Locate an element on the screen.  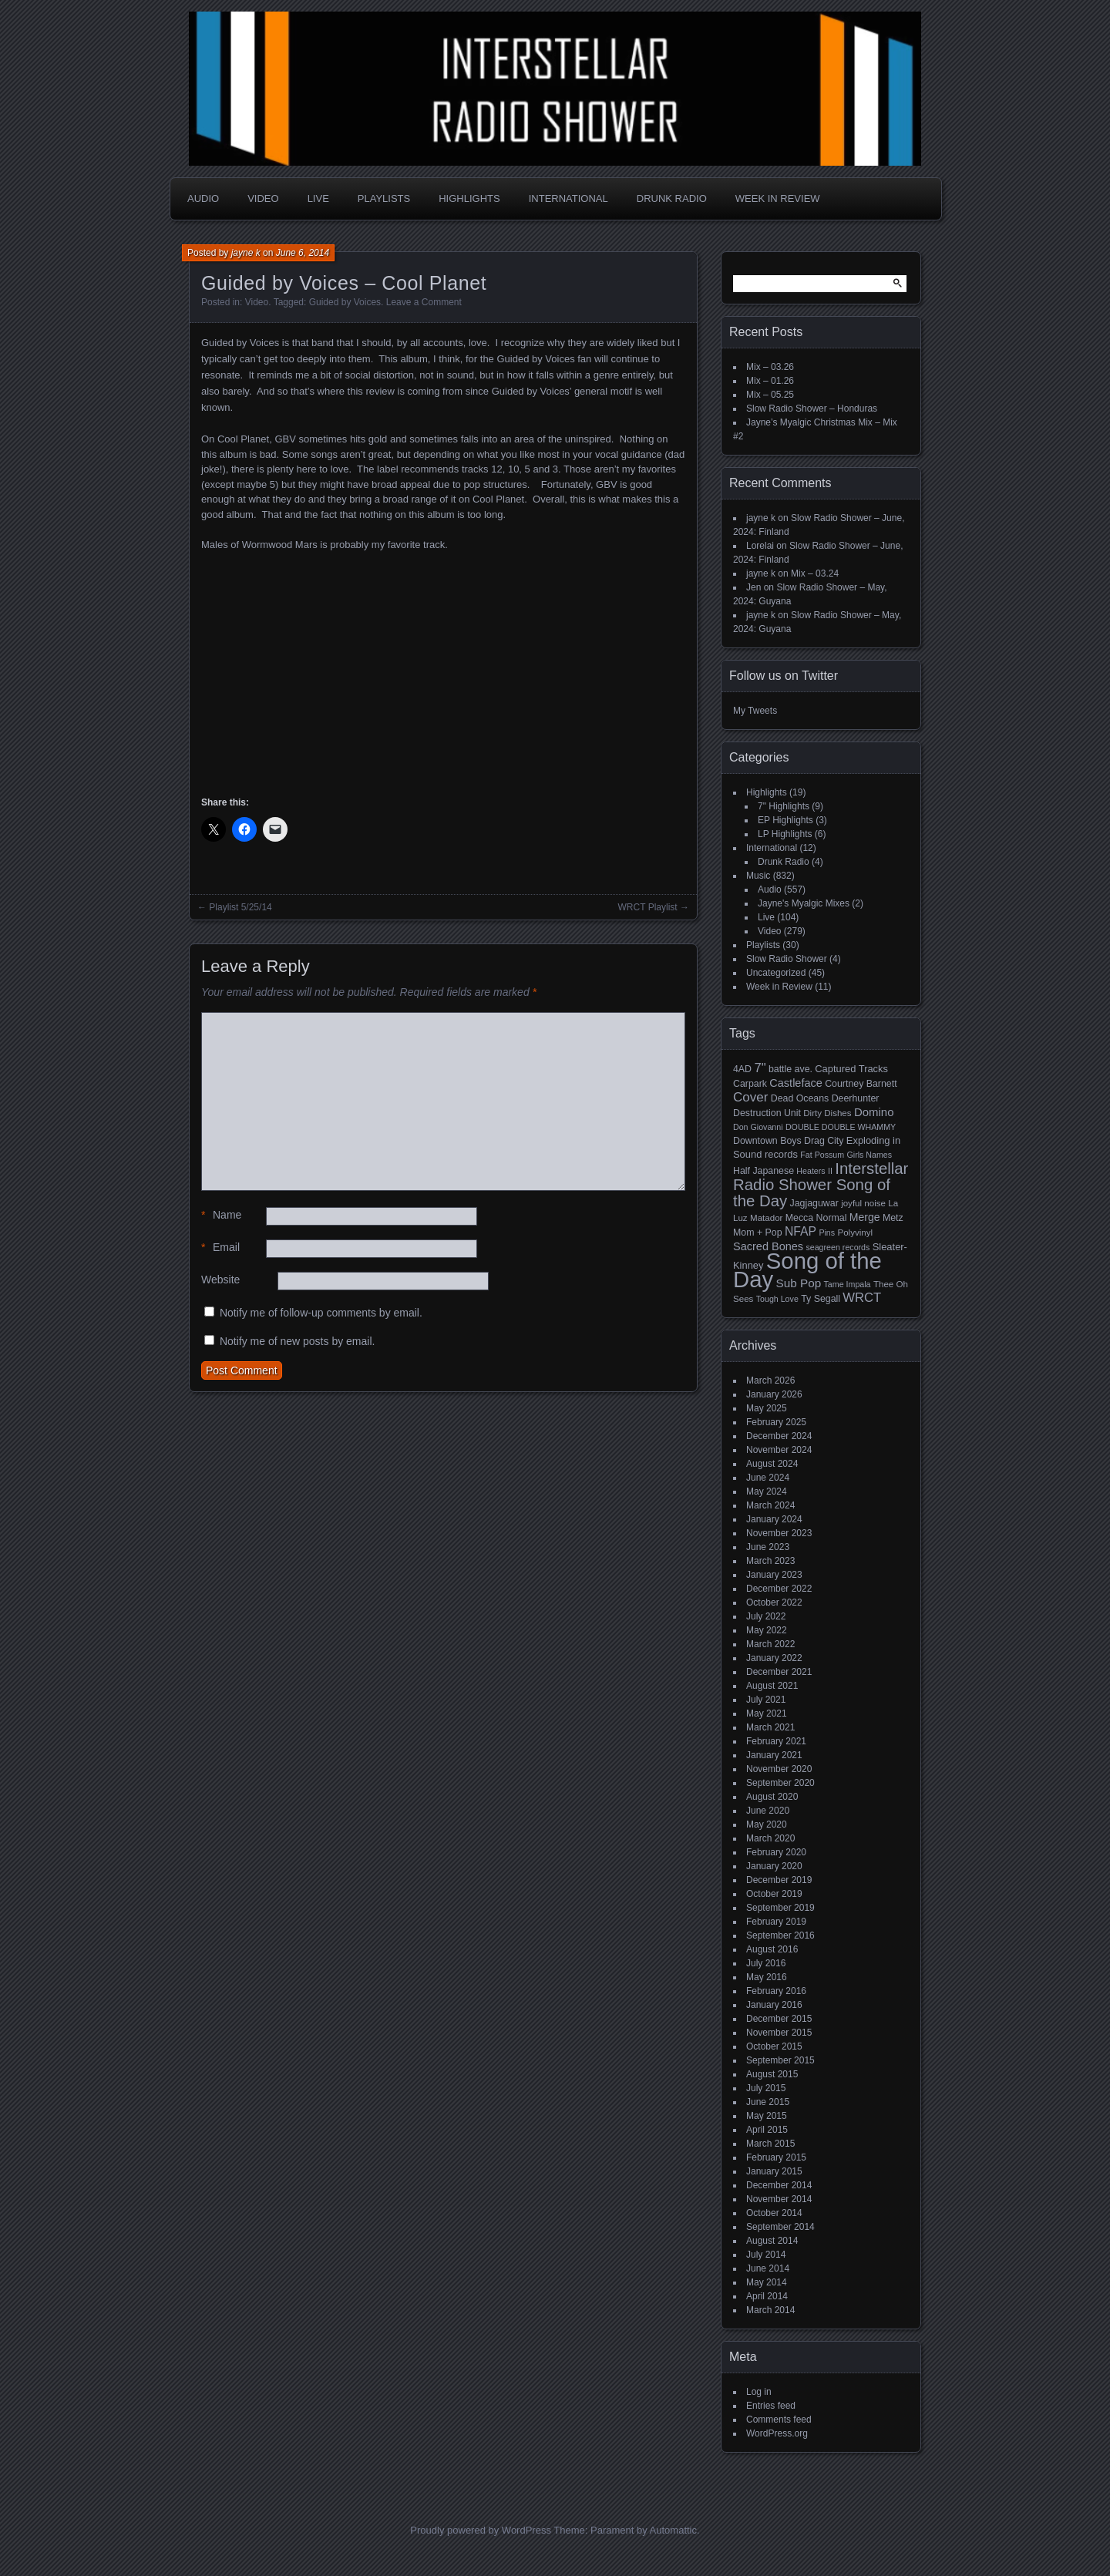
Courtney Barnett [Courtney Barnett (6 items)] is located at coordinates (860, 1083).